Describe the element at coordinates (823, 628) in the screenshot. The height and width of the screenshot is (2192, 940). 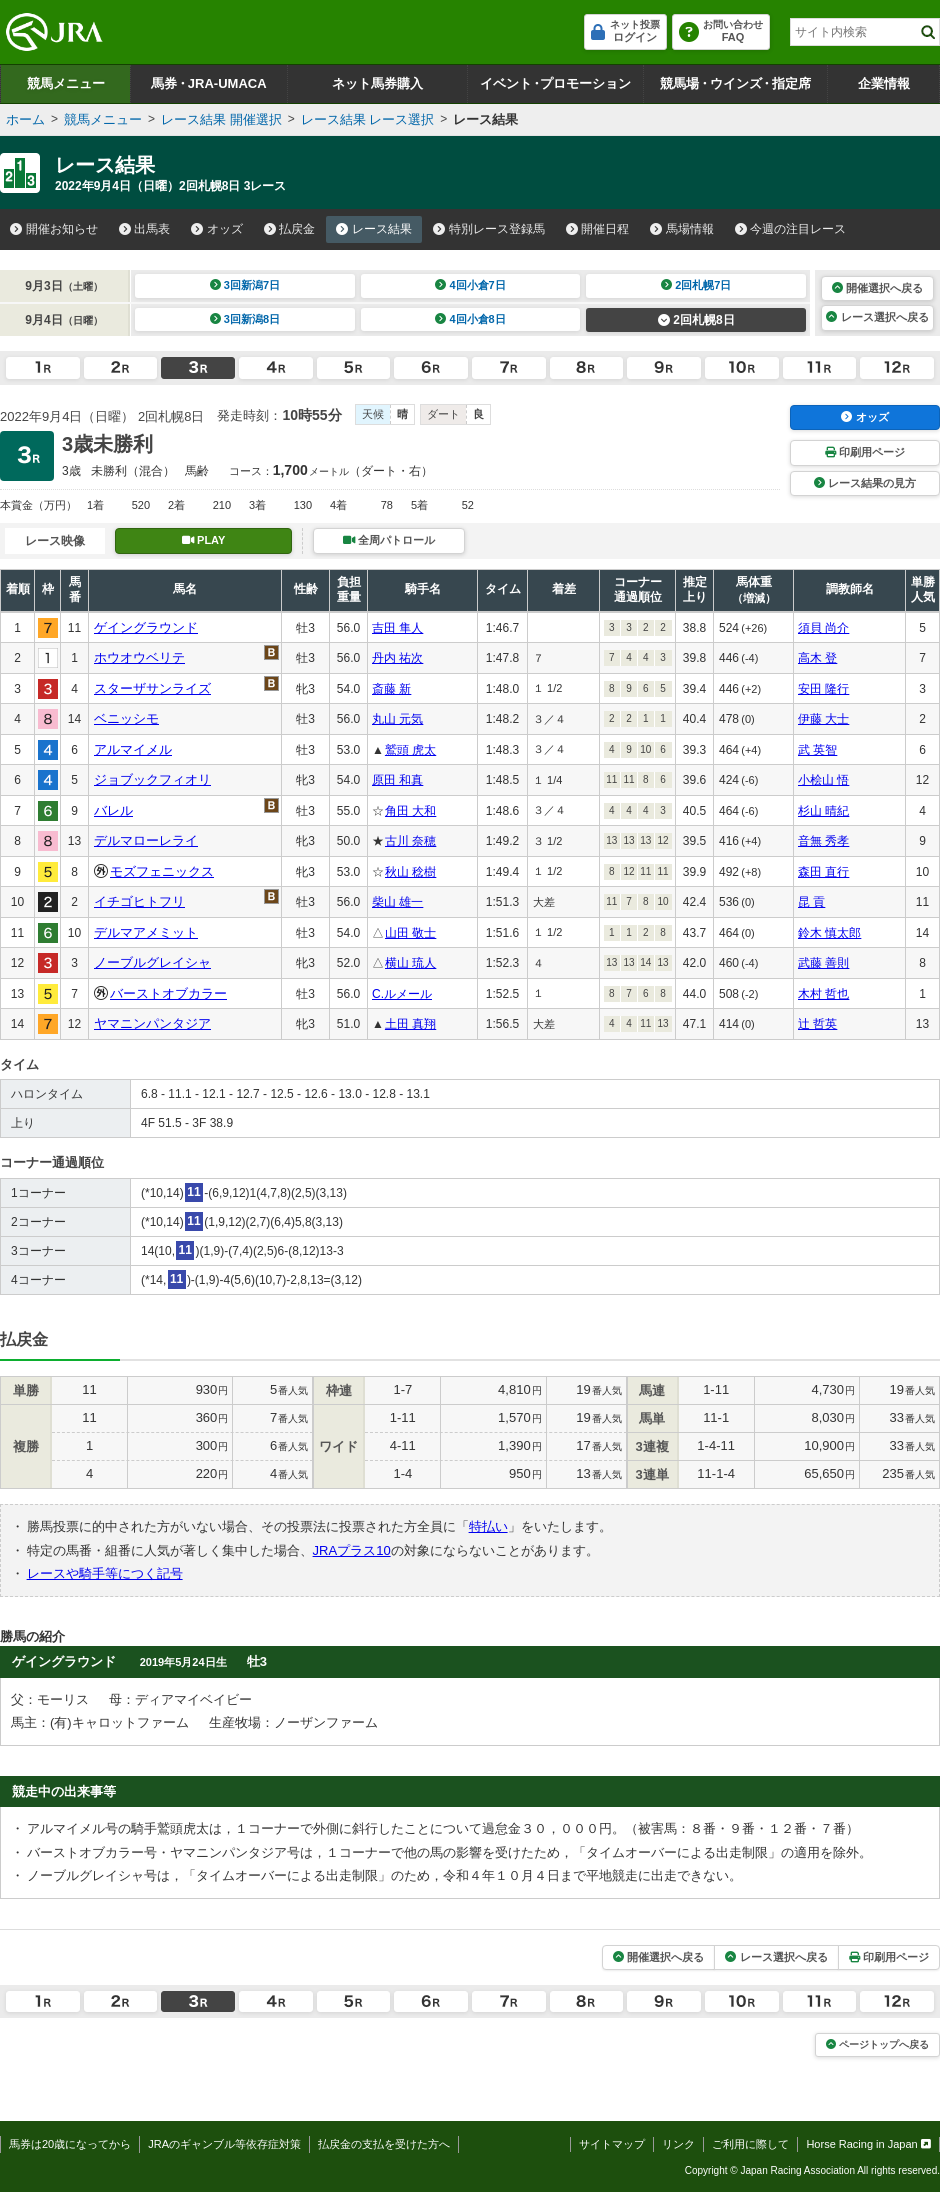
I see `須貝 尚介` at that location.